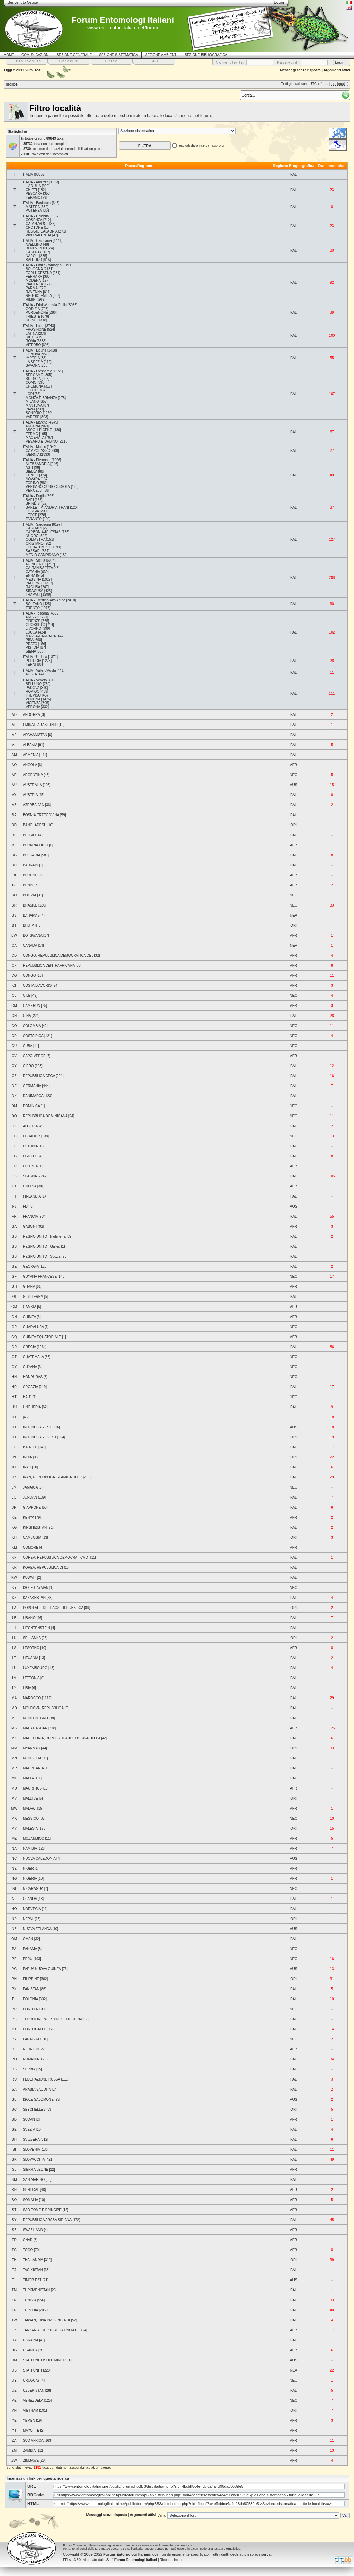  I want to click on GRECIA, so click(29, 1347).